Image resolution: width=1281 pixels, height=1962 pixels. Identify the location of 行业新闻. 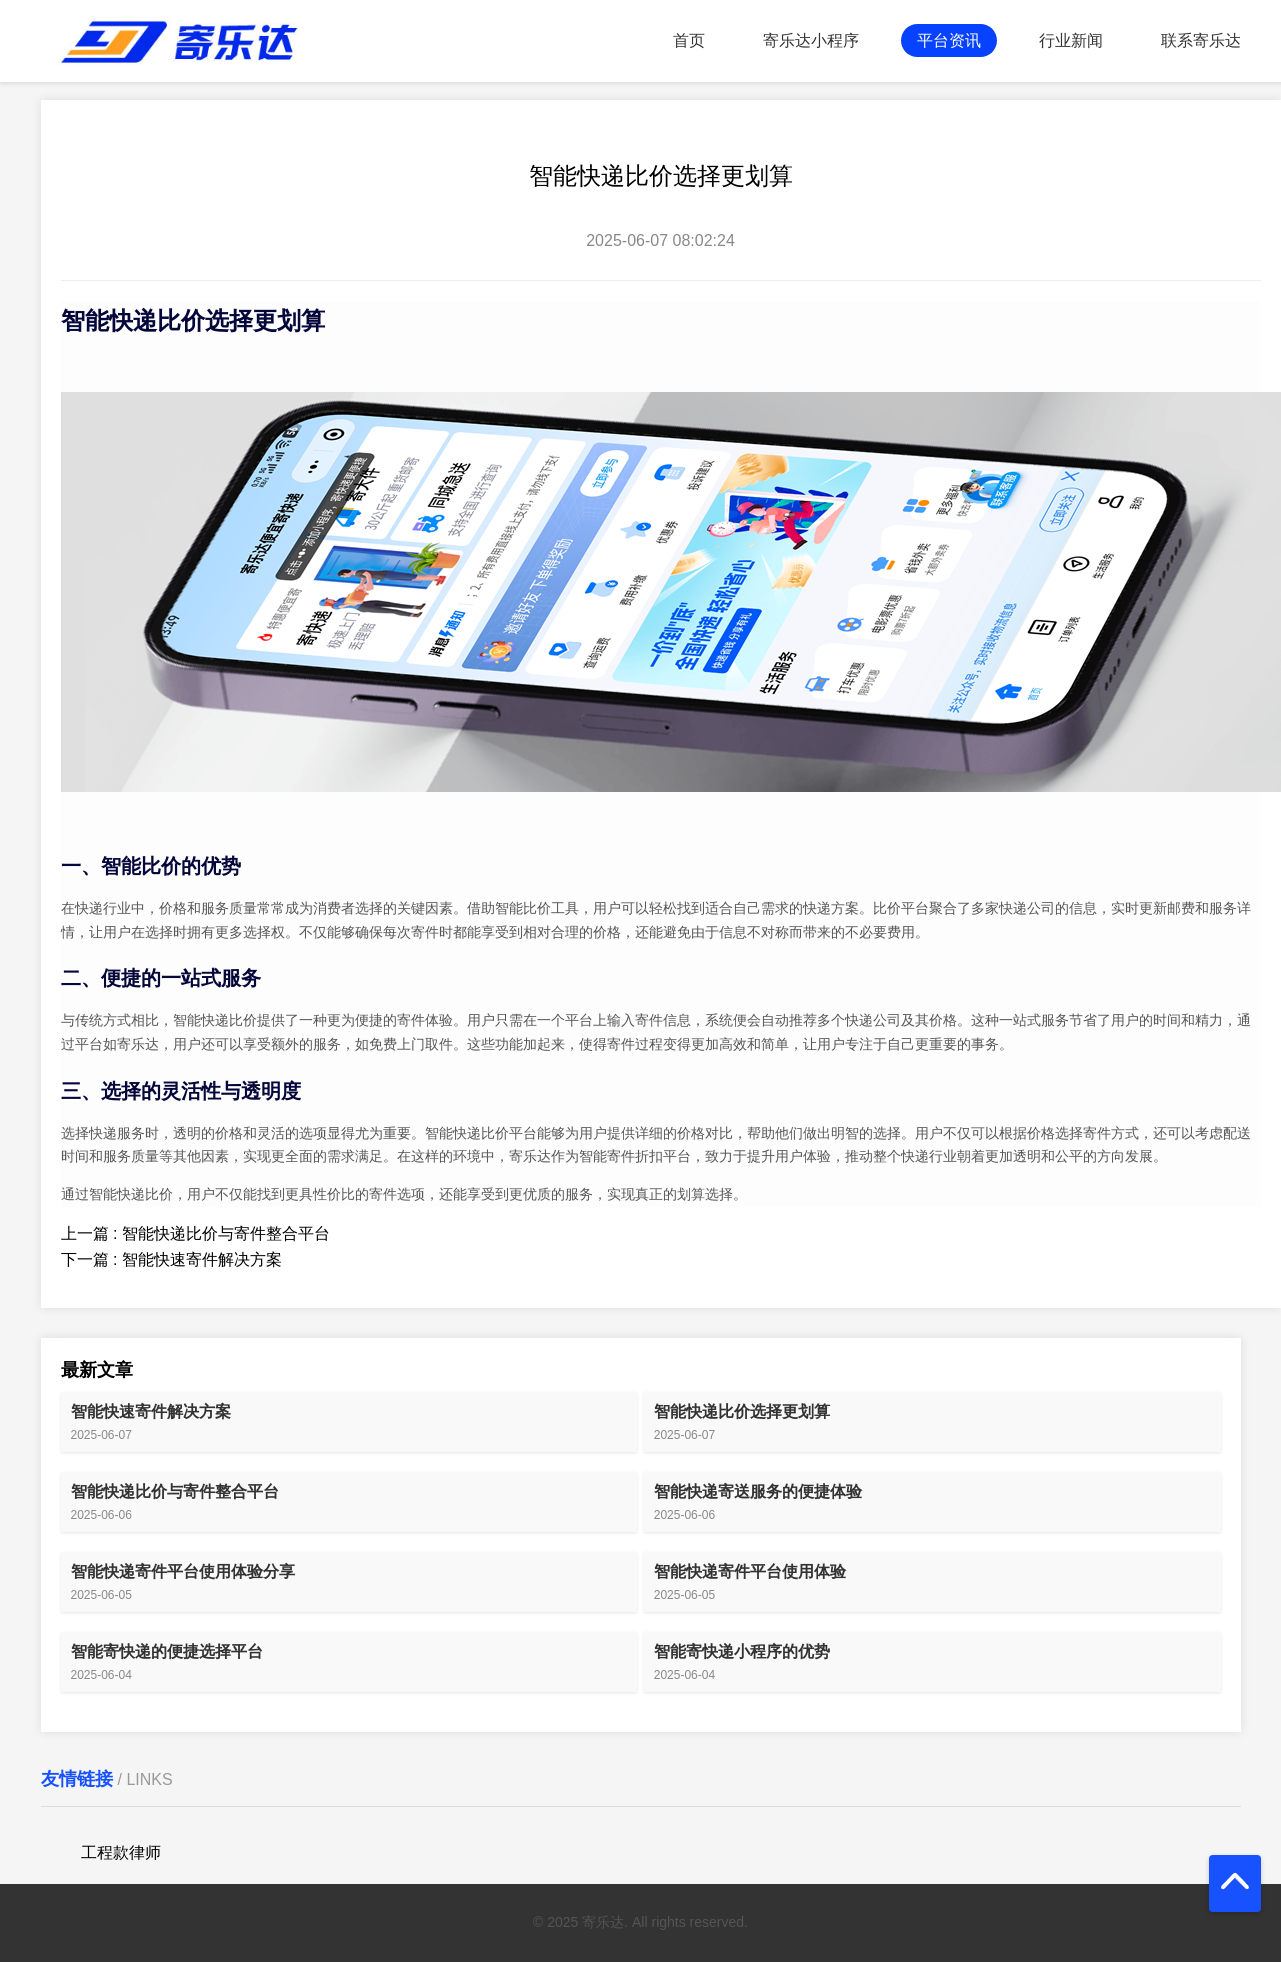
(1071, 40).